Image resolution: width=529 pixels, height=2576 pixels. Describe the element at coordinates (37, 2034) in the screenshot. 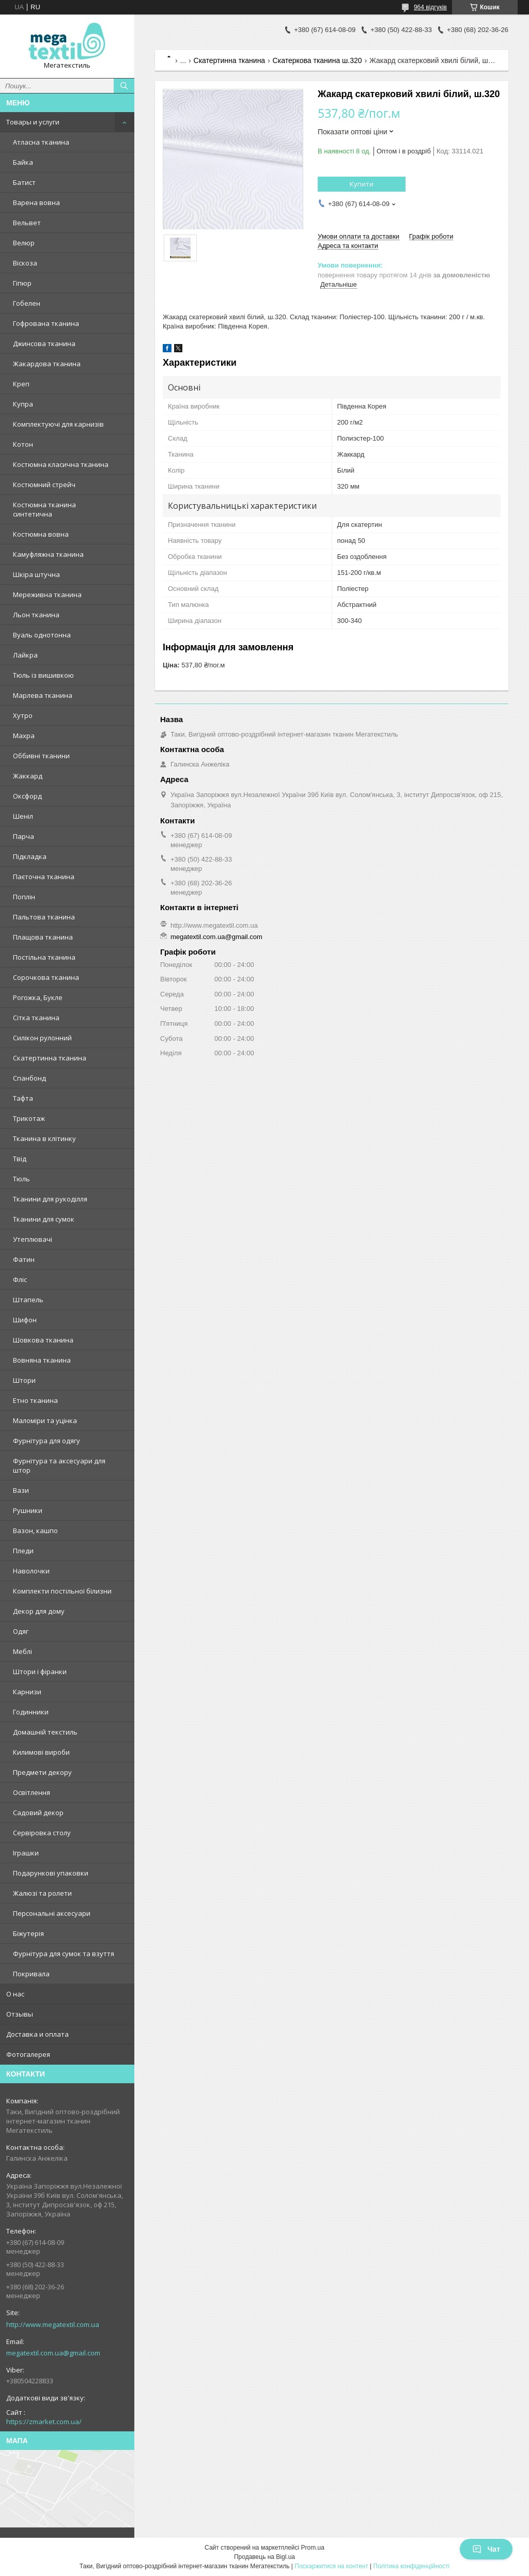

I see `Доставка и оплата` at that location.